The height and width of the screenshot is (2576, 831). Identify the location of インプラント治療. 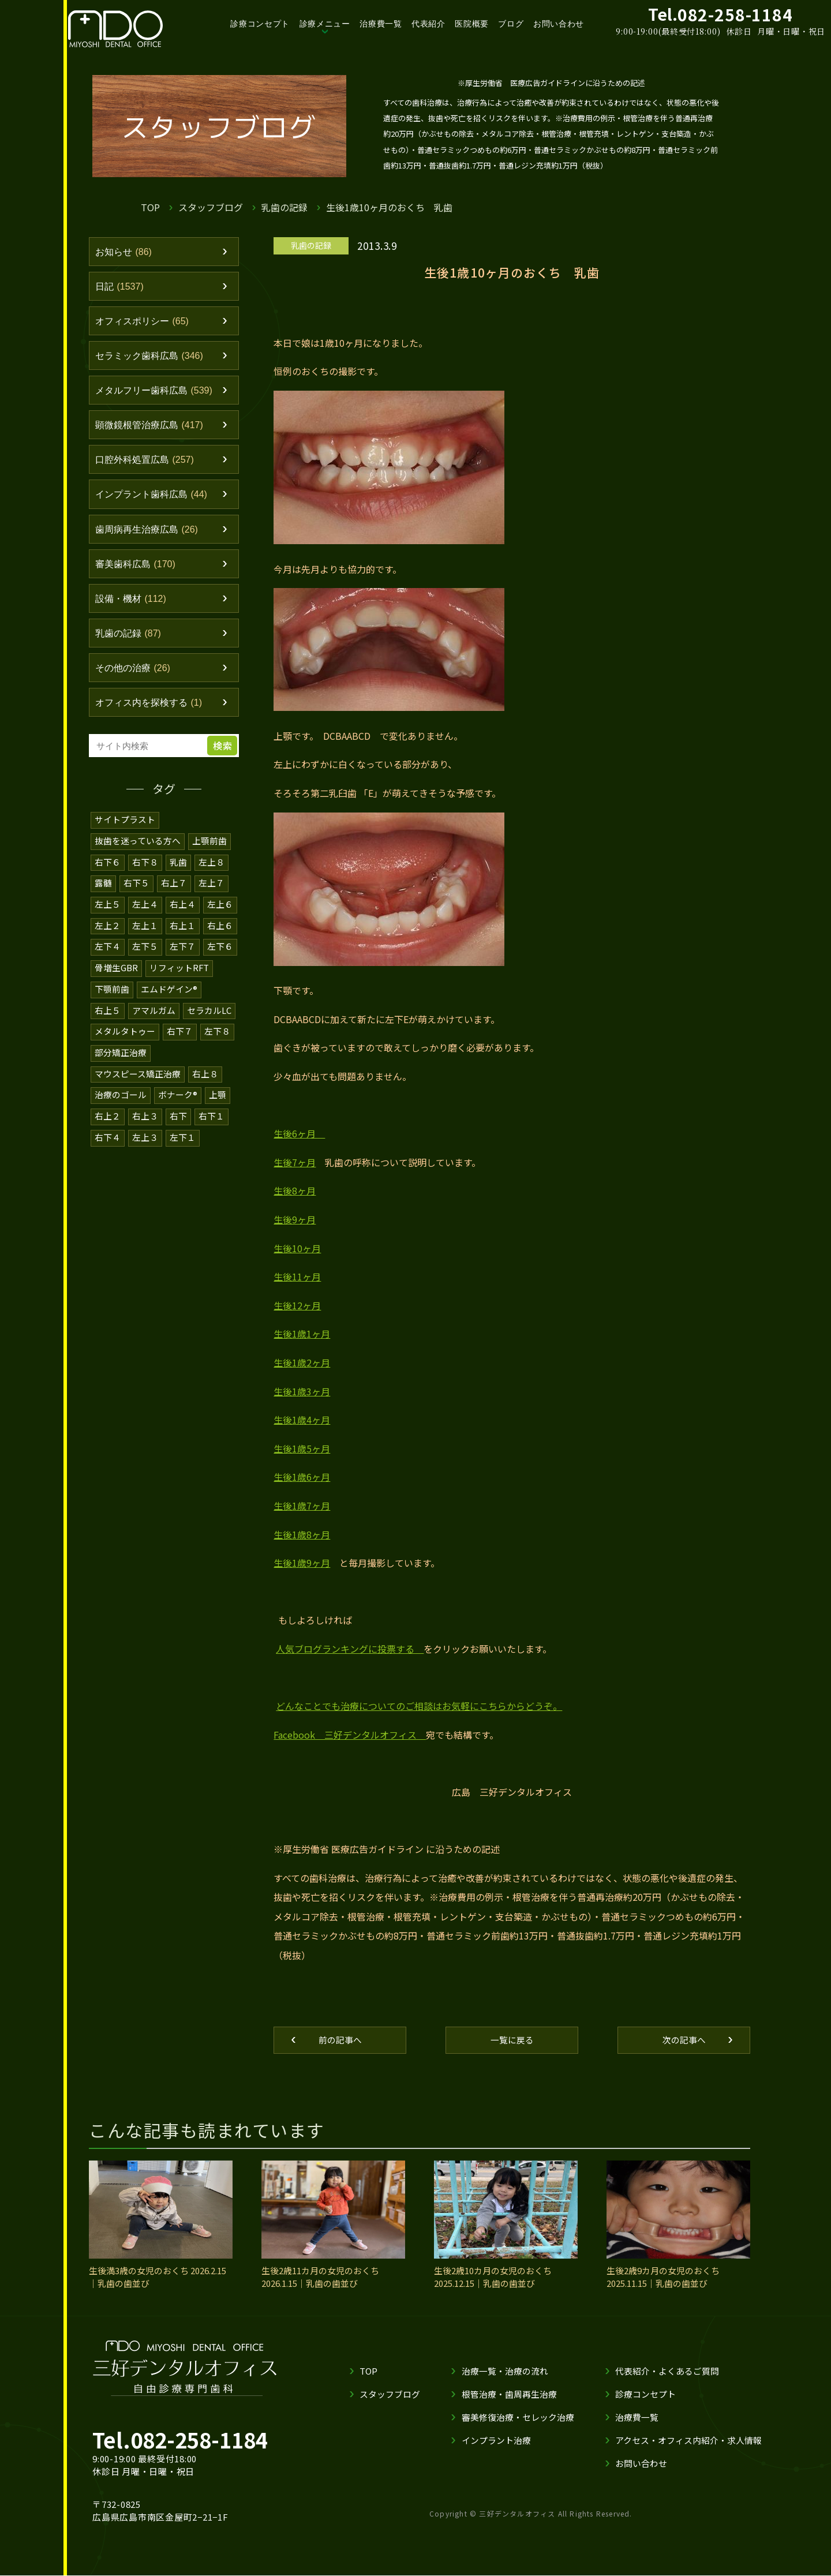
(496, 2441).